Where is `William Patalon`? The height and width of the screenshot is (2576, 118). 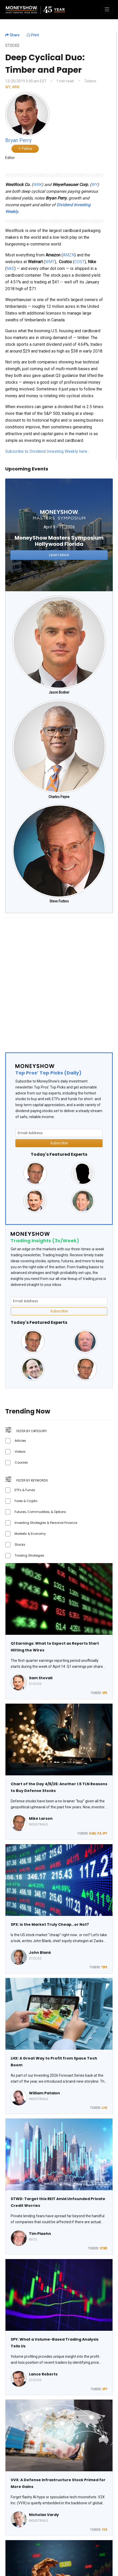
William Patalon is located at coordinates (44, 2093).